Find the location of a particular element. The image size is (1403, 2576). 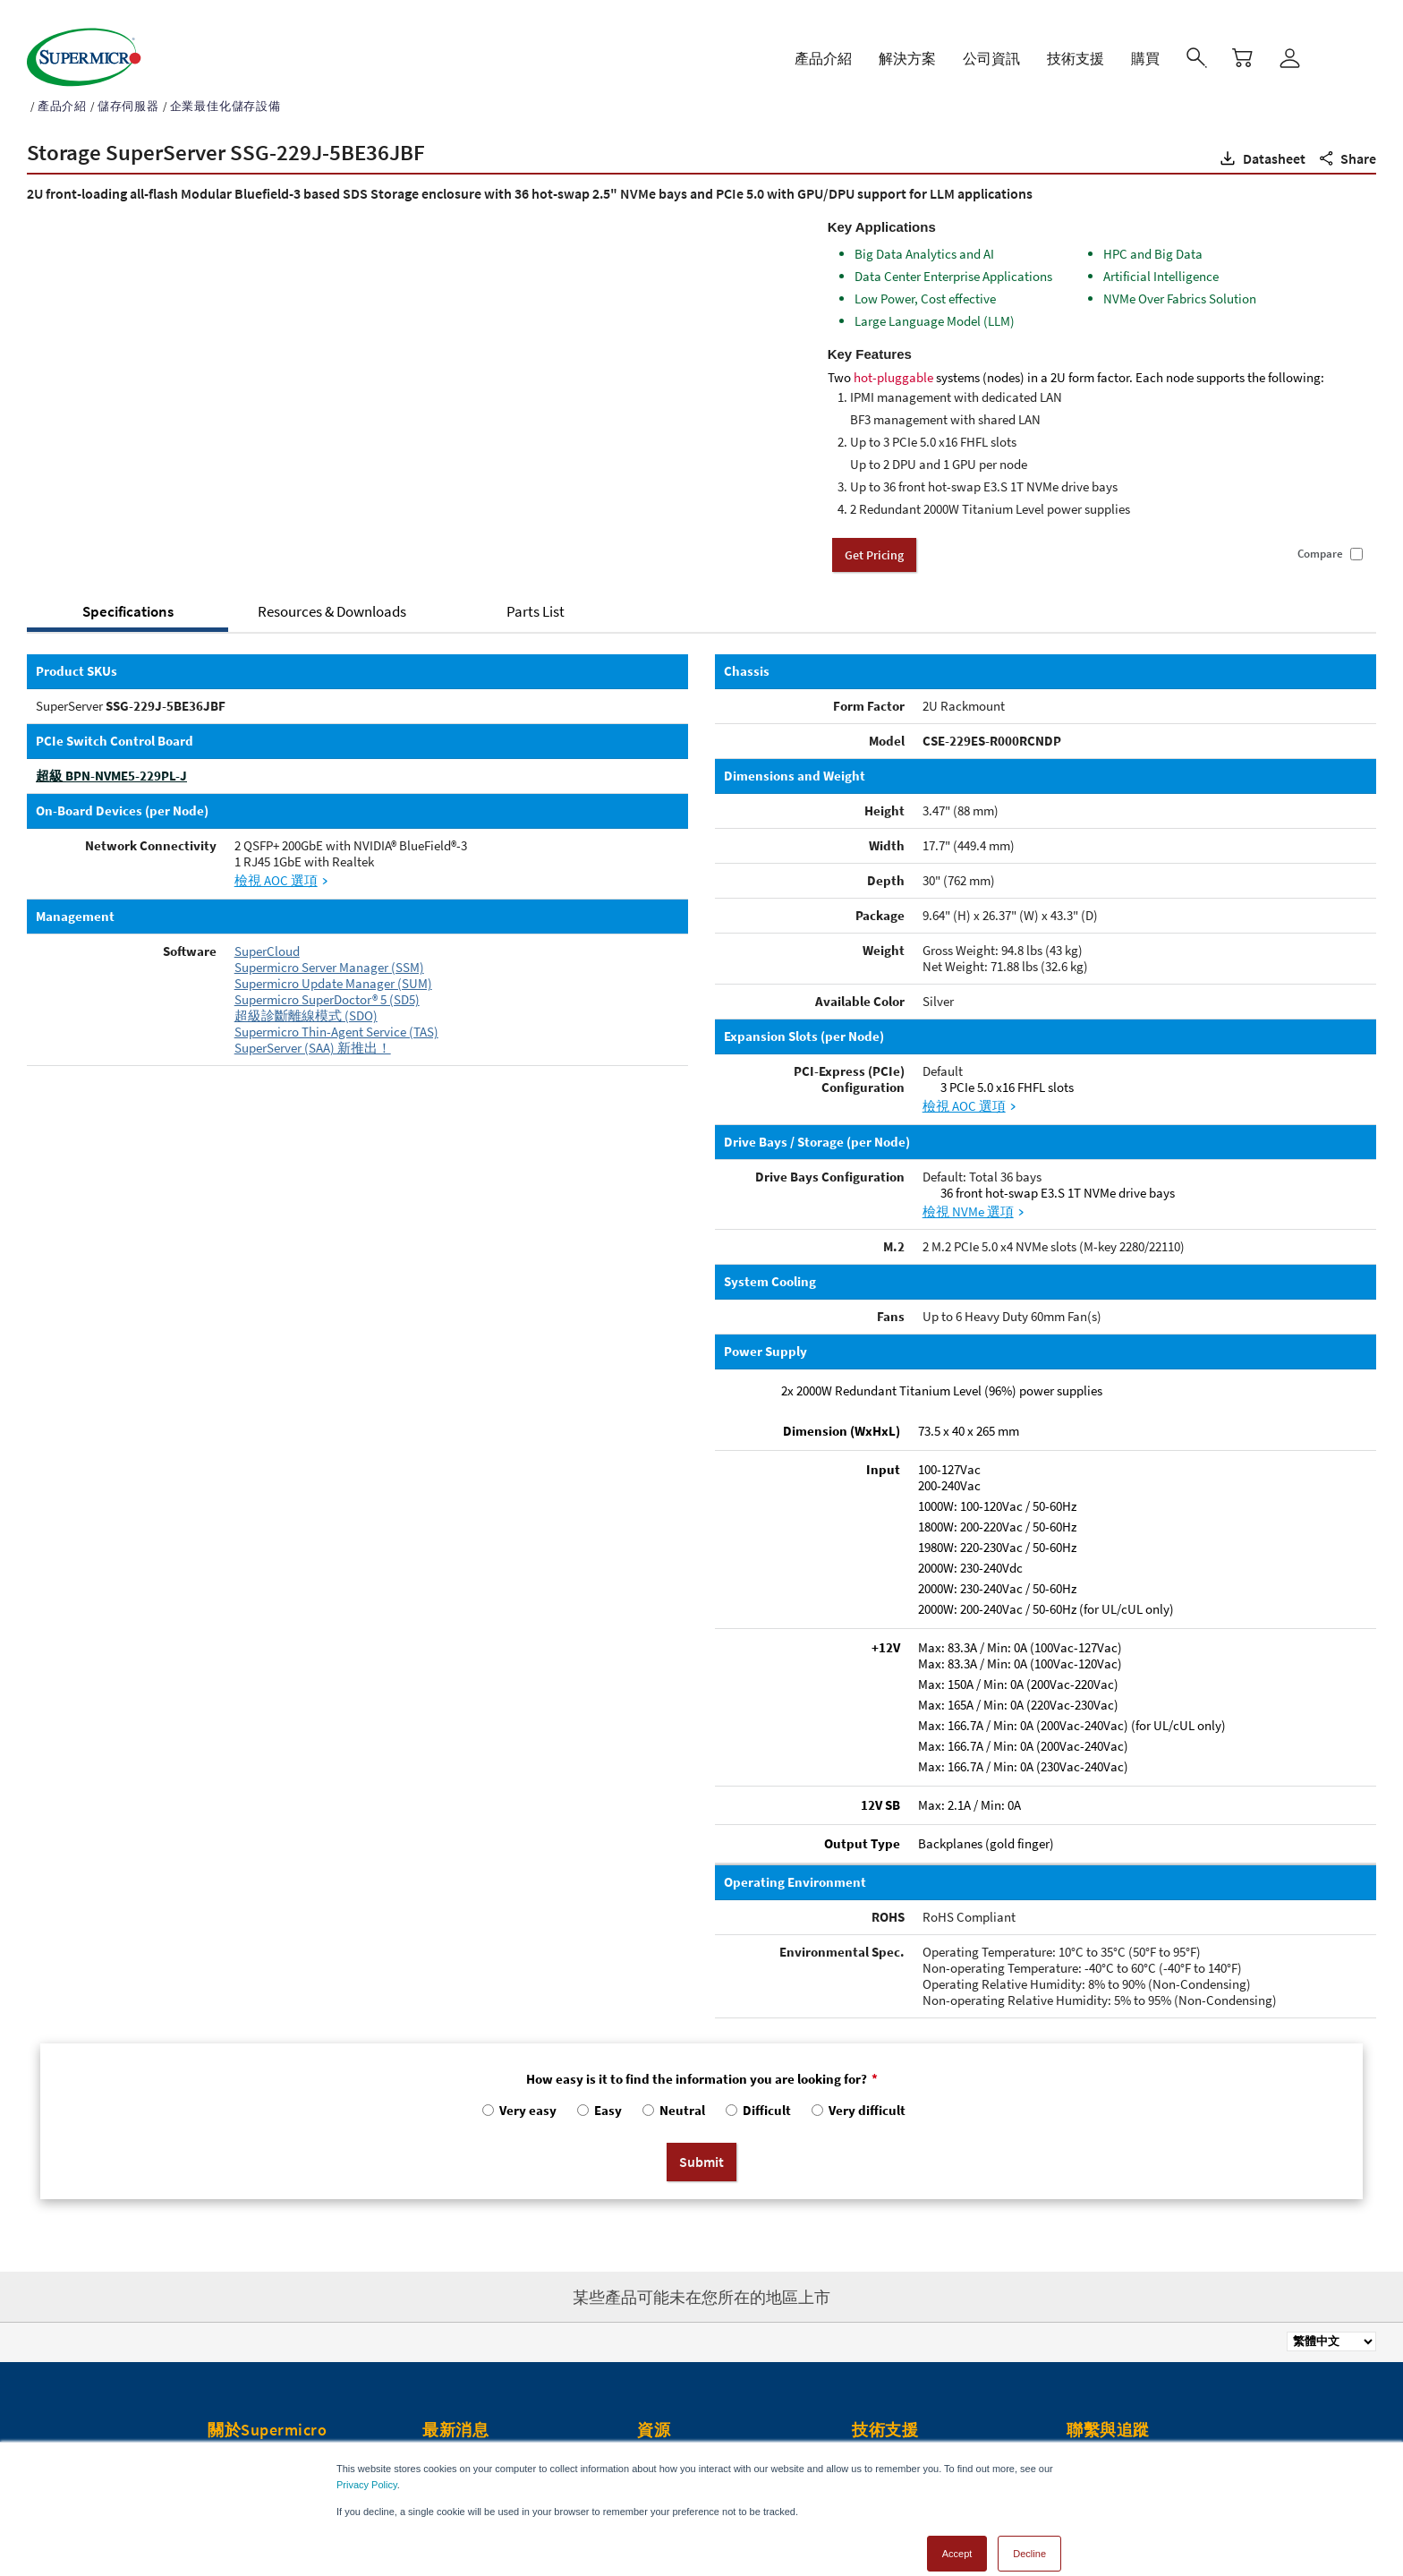

檢視 NVMe 選項 is located at coordinates (968, 1192).